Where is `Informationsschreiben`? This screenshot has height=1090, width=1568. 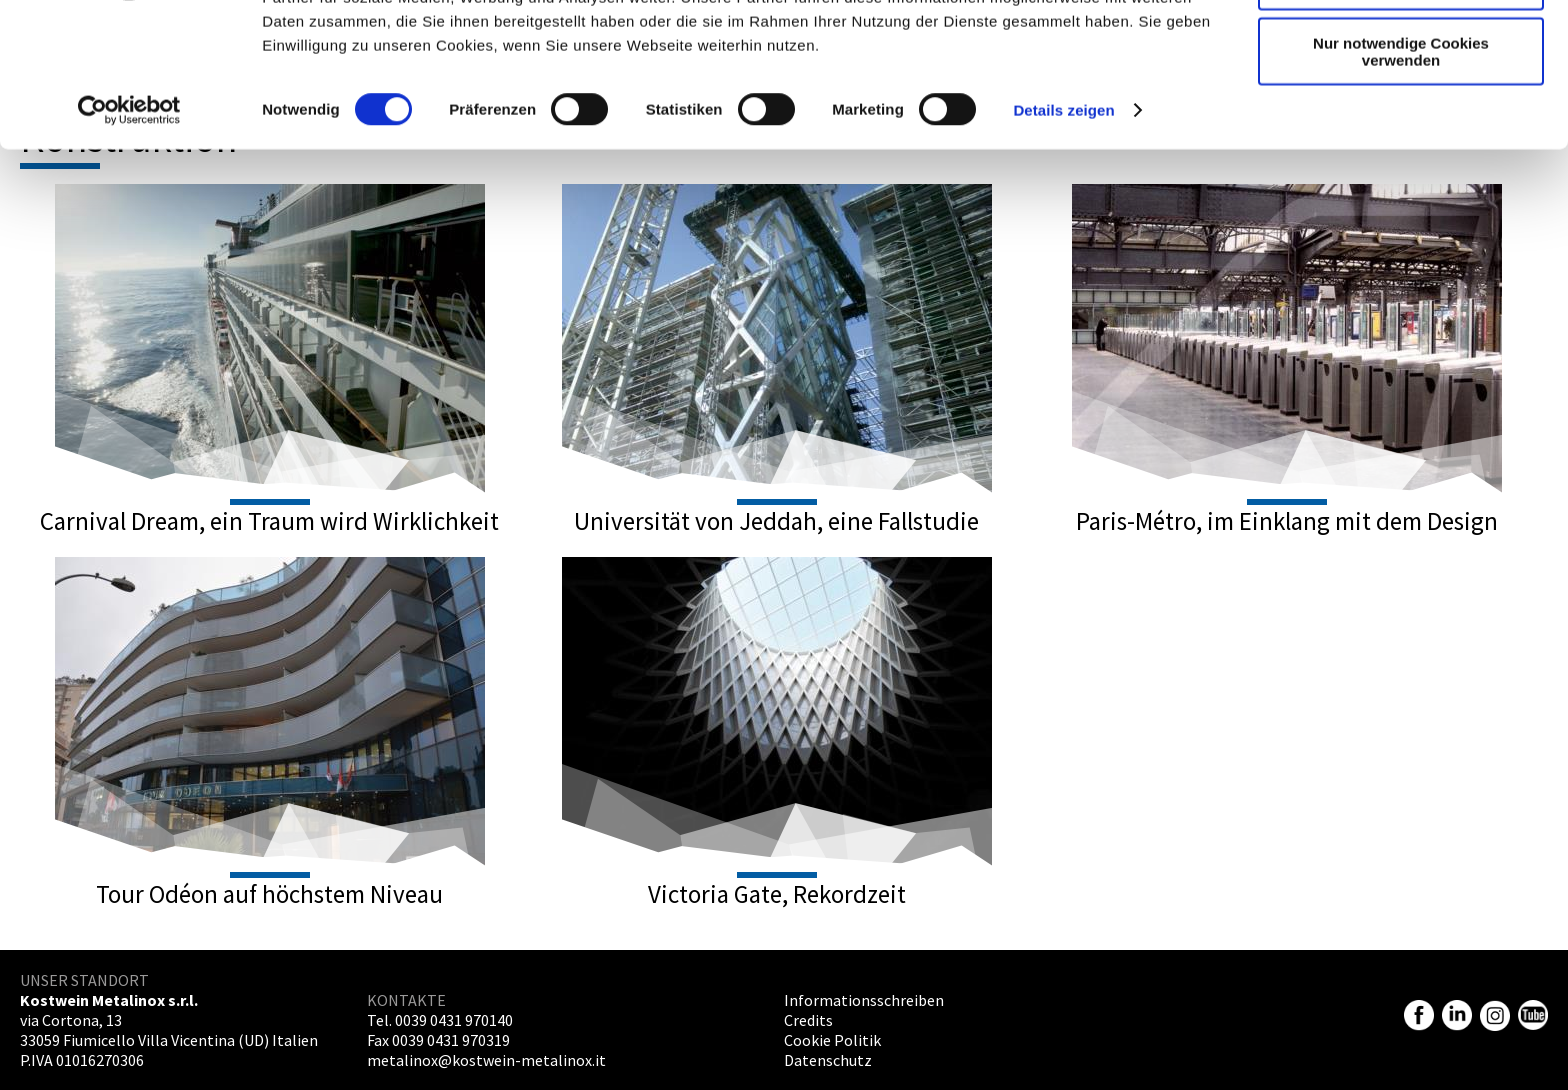
Informationsschreiben is located at coordinates (864, 1000).